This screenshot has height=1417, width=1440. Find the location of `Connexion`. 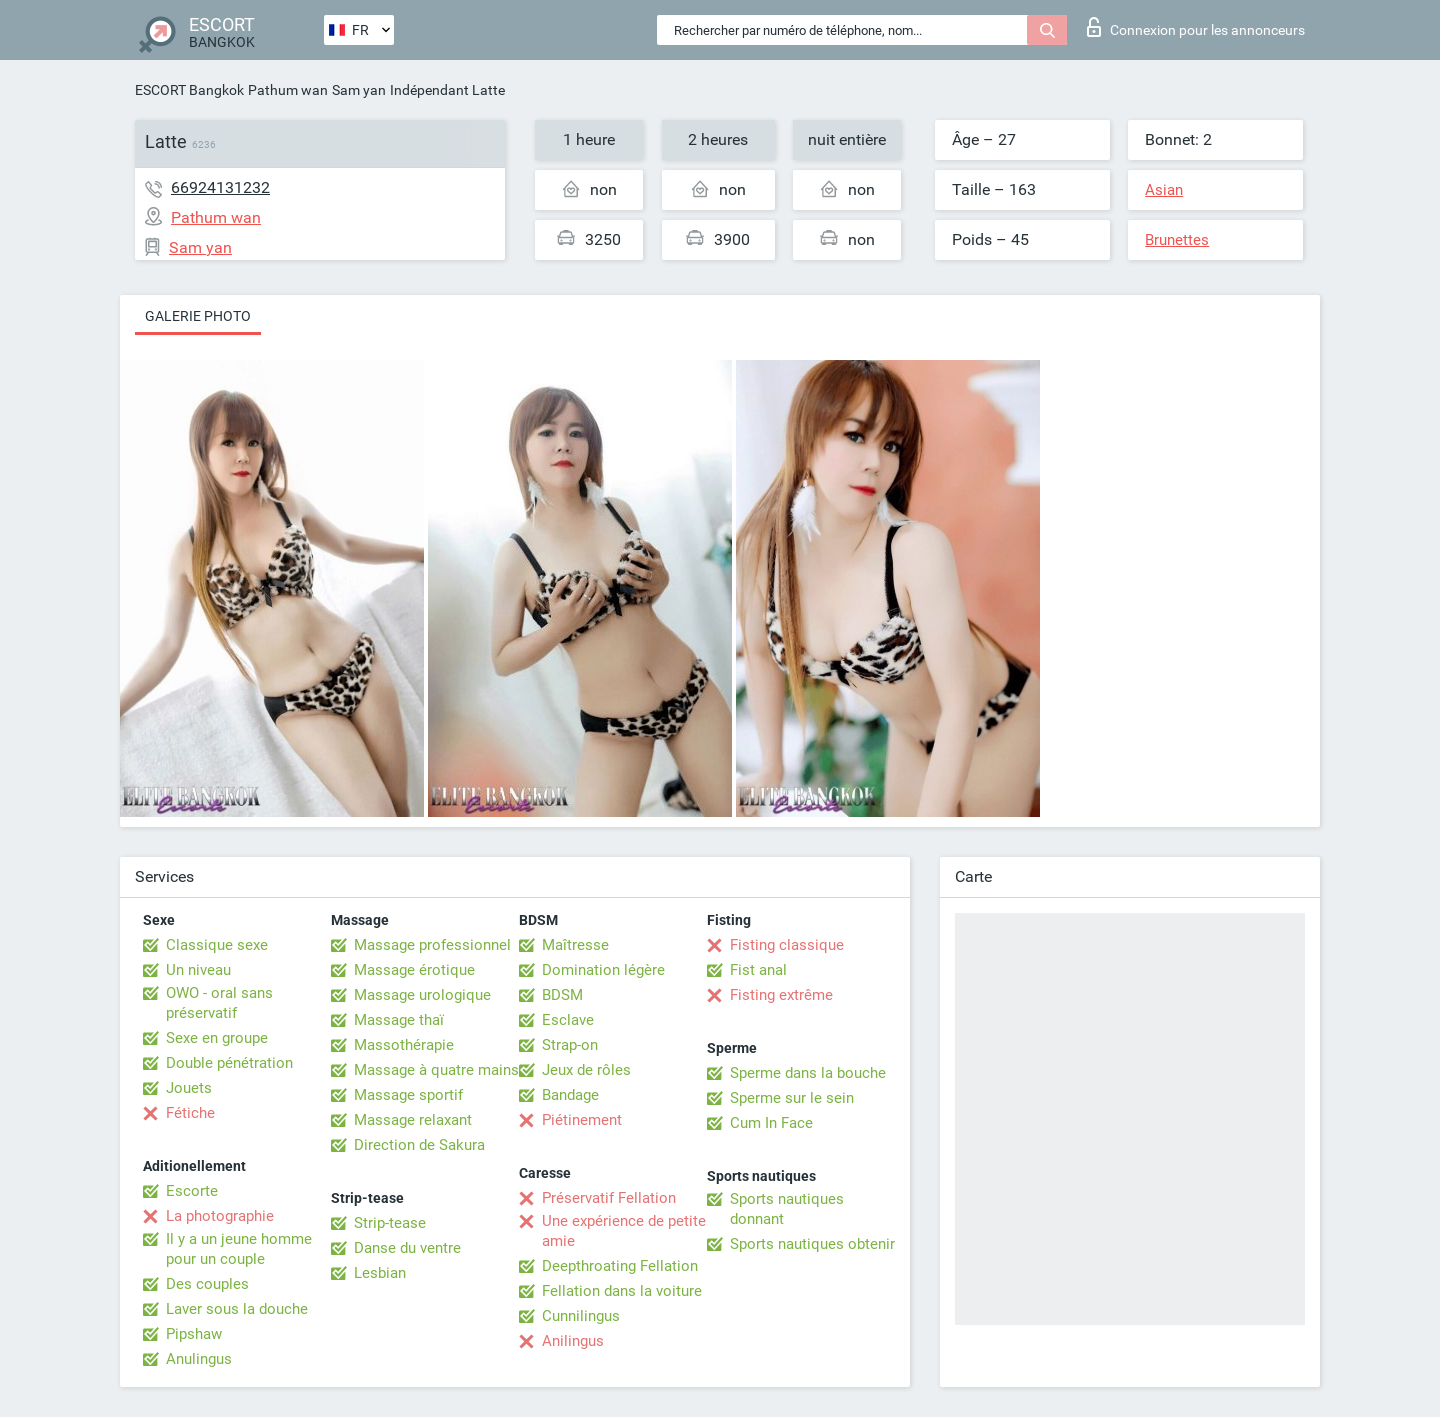

Connexion is located at coordinates (1196, 27).